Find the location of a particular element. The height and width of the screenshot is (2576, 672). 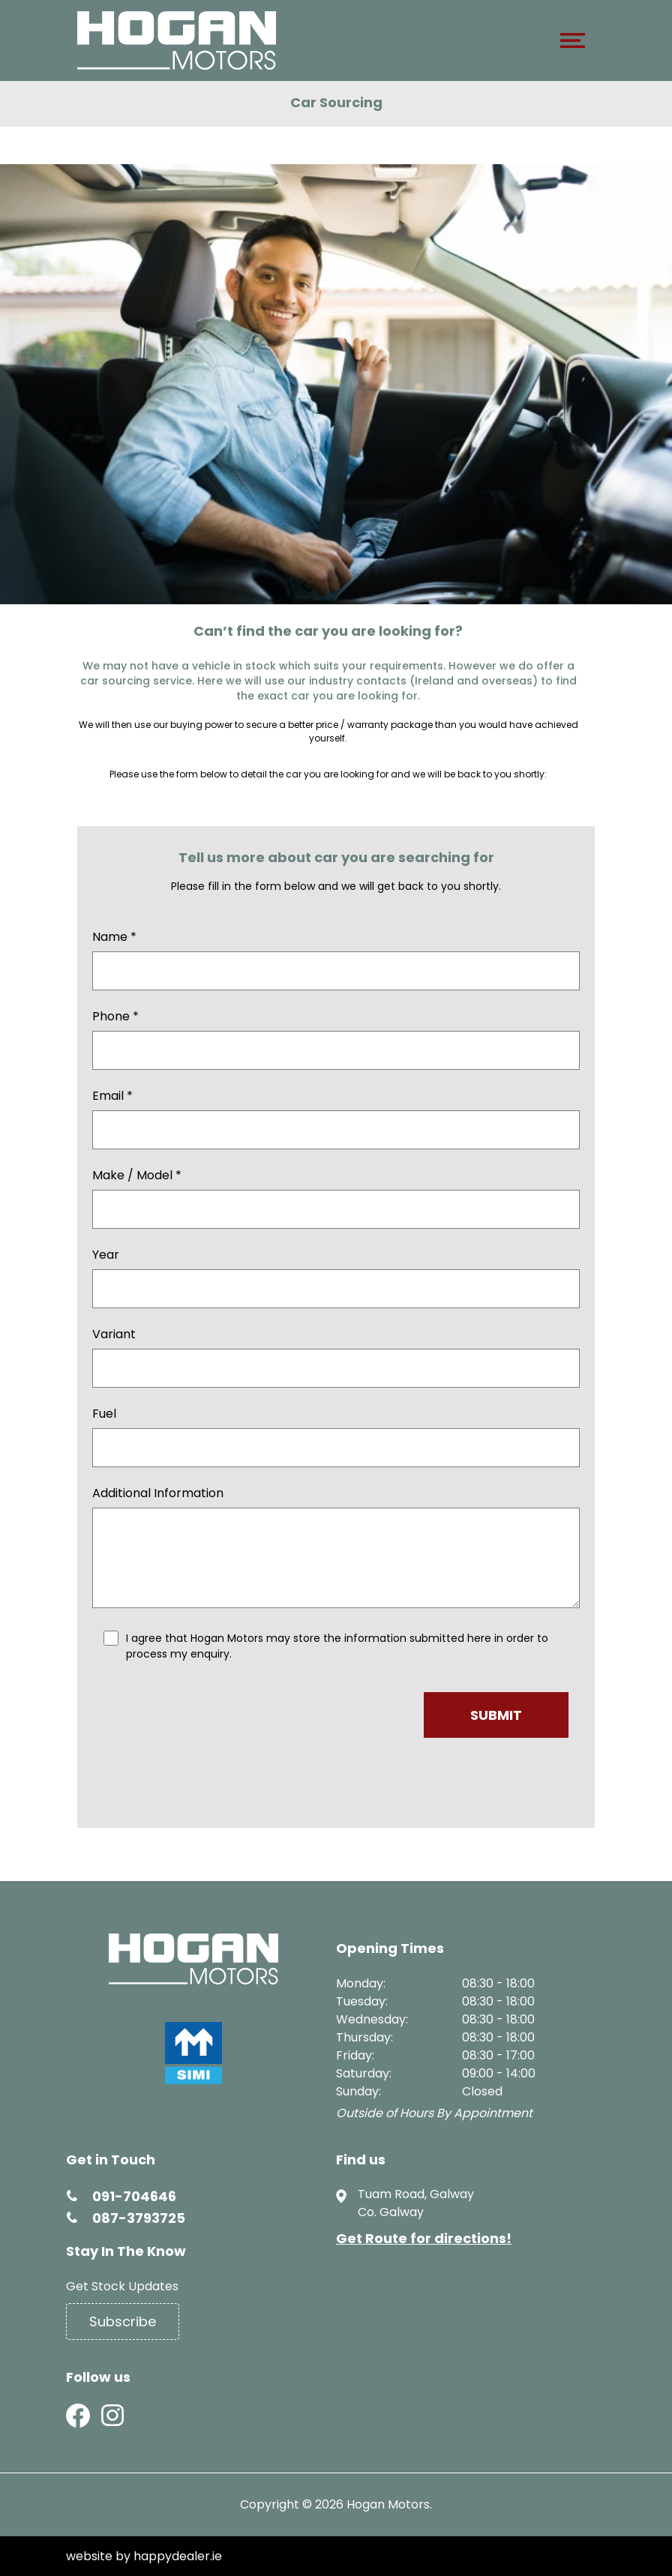

Fuel is located at coordinates (104, 1413).